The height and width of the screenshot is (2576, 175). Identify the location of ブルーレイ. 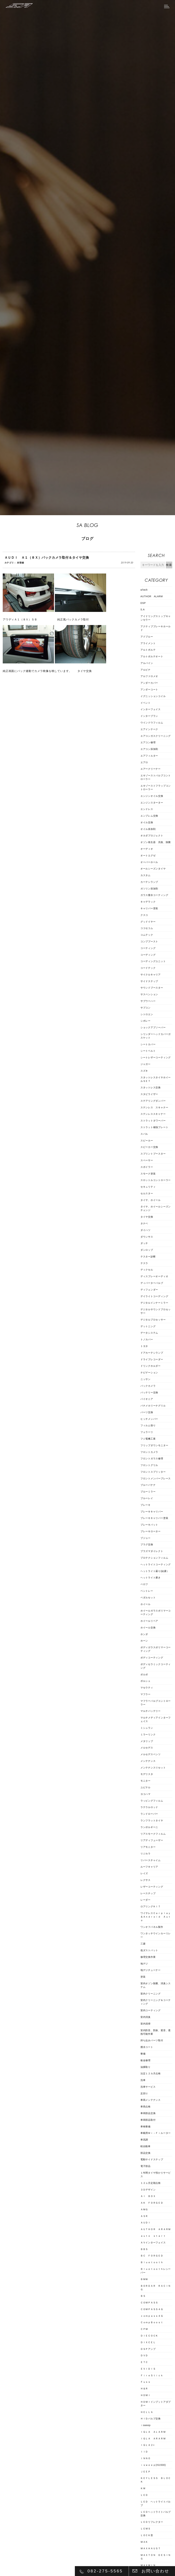
(146, 1523).